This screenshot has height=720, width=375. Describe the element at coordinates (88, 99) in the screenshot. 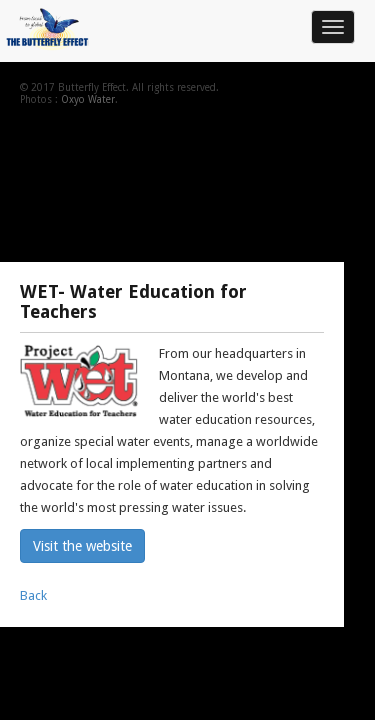

I see `Oxyo Water` at that location.